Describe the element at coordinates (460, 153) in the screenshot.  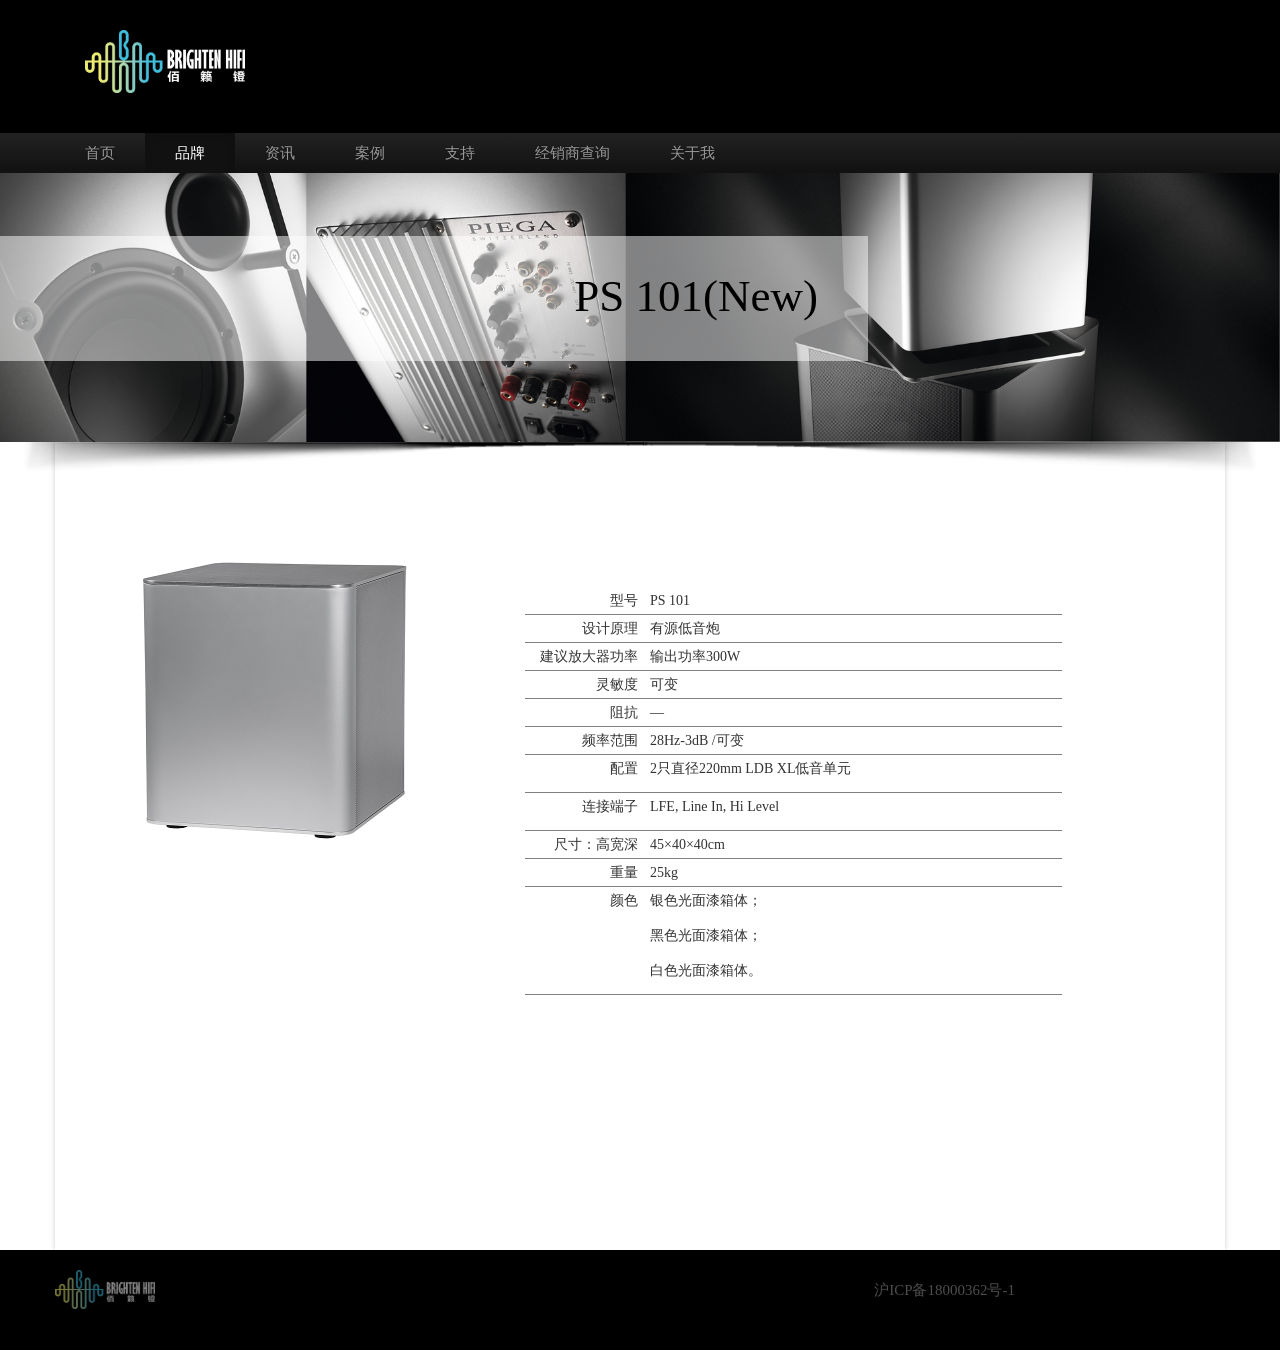
I see `支持` at that location.